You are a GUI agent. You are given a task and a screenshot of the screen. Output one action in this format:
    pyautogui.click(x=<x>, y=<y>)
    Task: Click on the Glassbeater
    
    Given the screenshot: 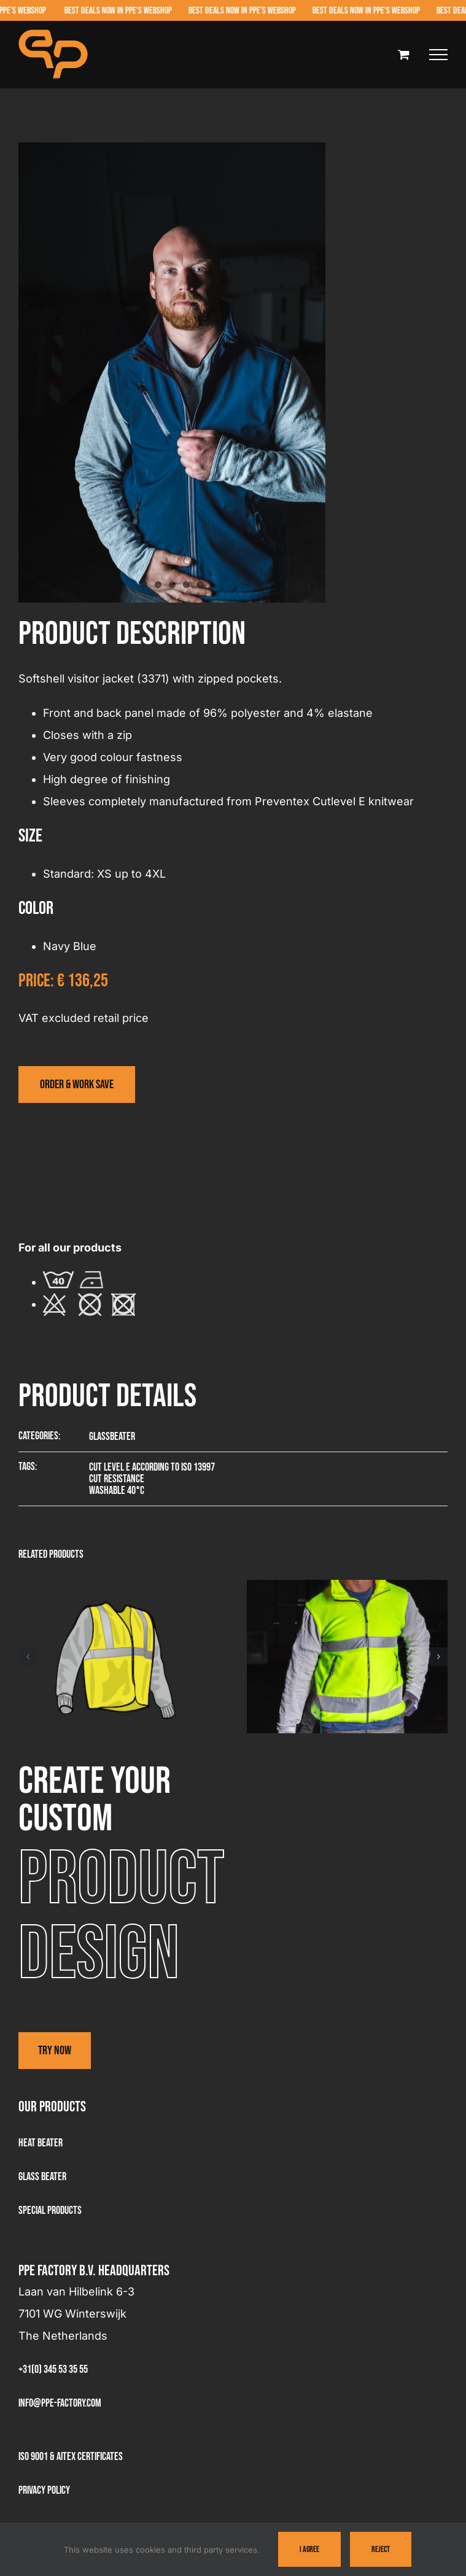 What is the action you would take?
    pyautogui.click(x=112, y=1436)
    